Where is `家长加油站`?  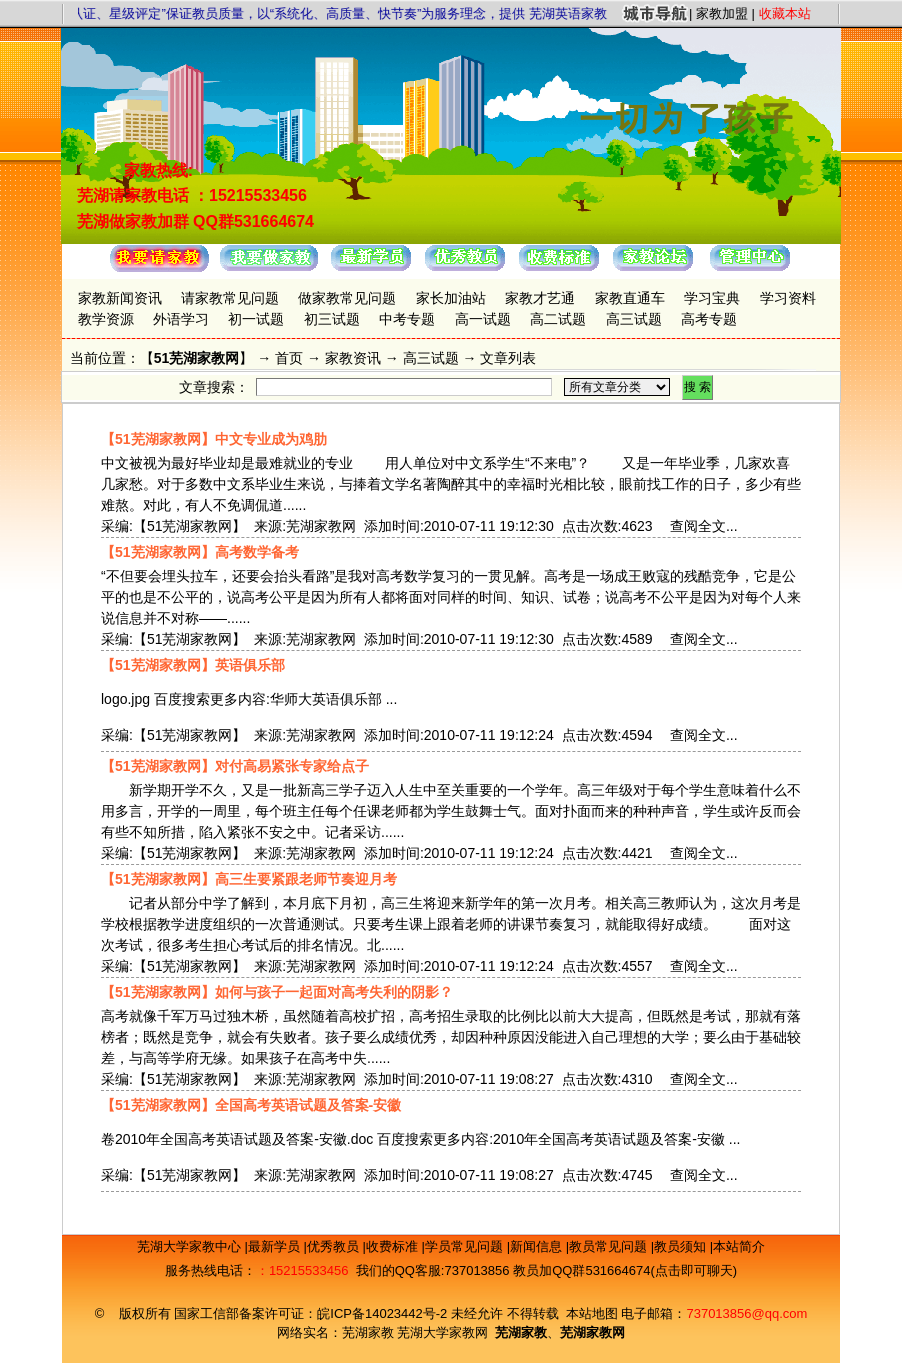 家长加油站 is located at coordinates (451, 298).